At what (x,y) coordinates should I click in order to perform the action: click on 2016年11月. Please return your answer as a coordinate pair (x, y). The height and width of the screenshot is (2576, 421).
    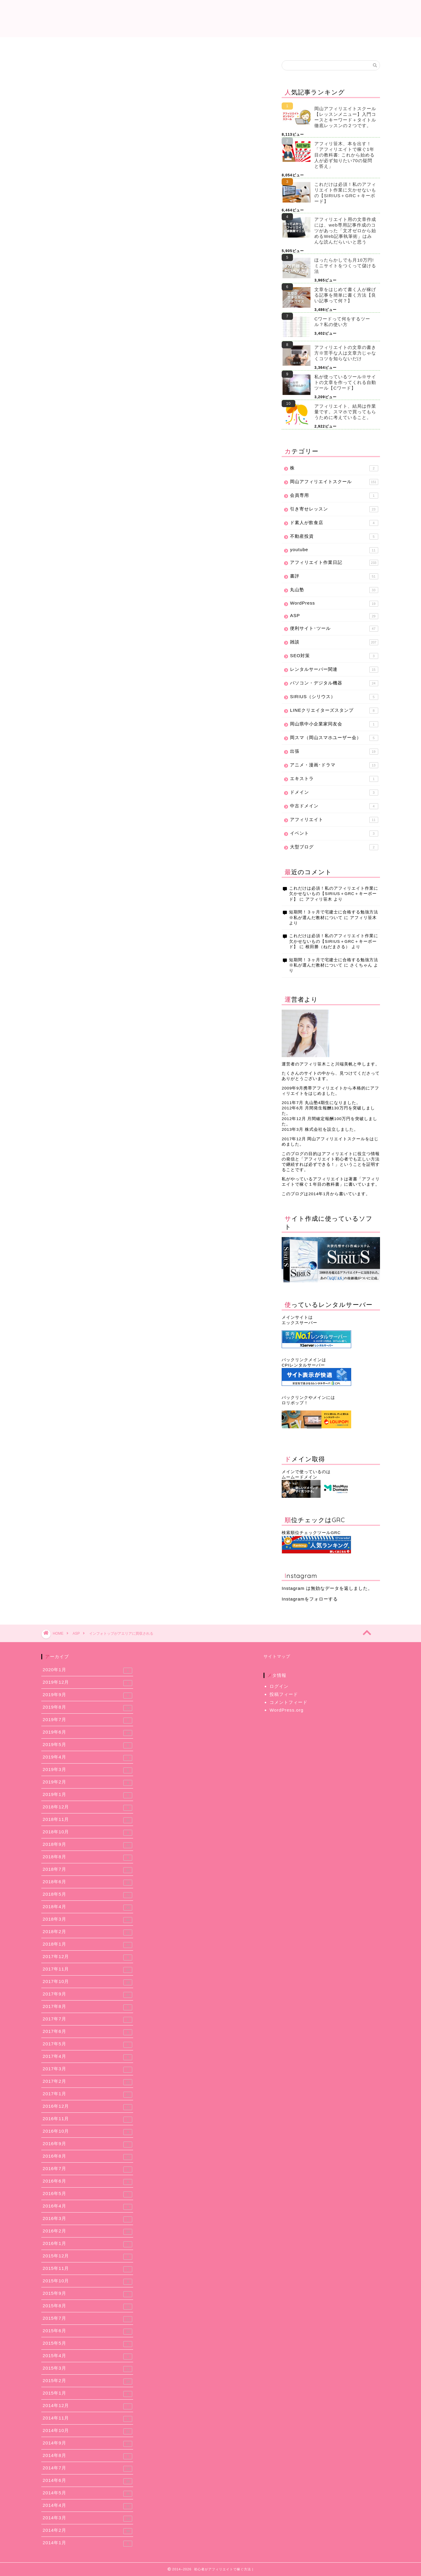
    Looking at the image, I should click on (88, 2119).